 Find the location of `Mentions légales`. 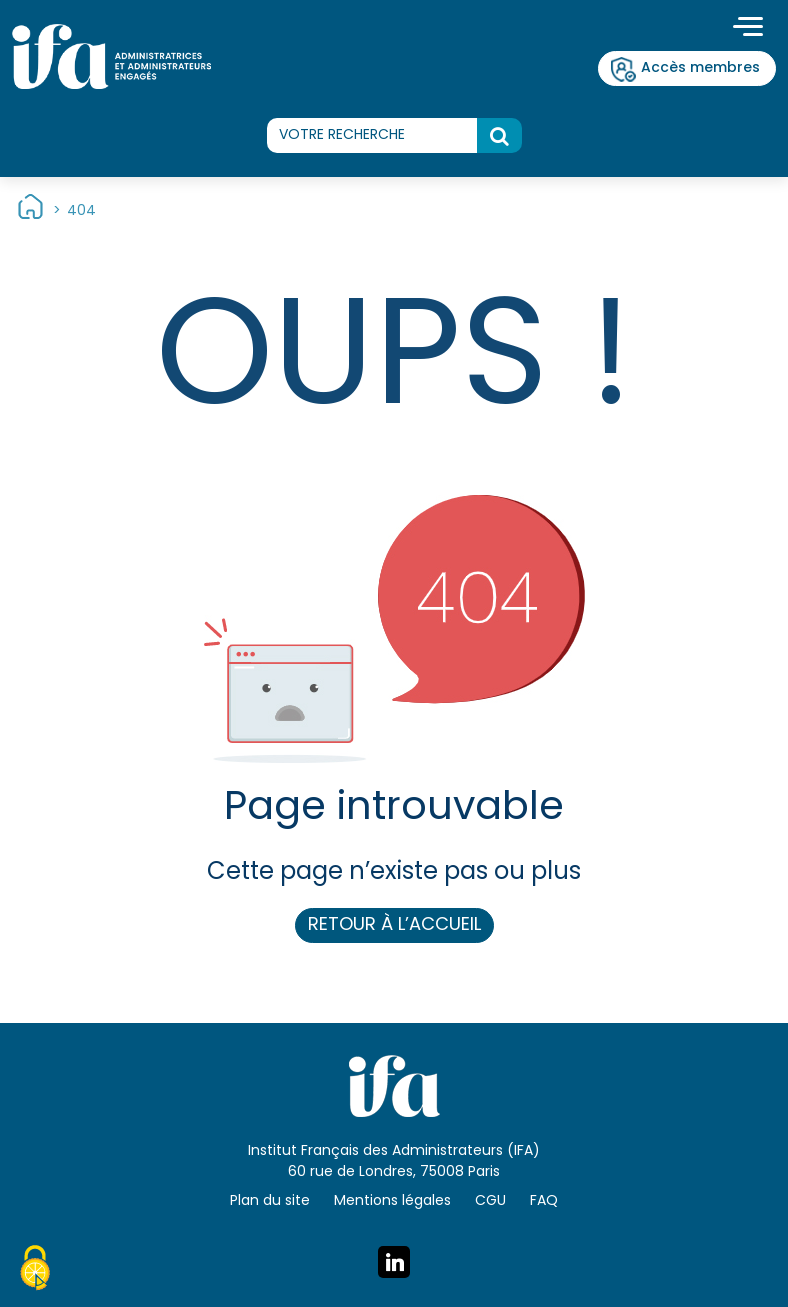

Mentions légales is located at coordinates (392, 1201).